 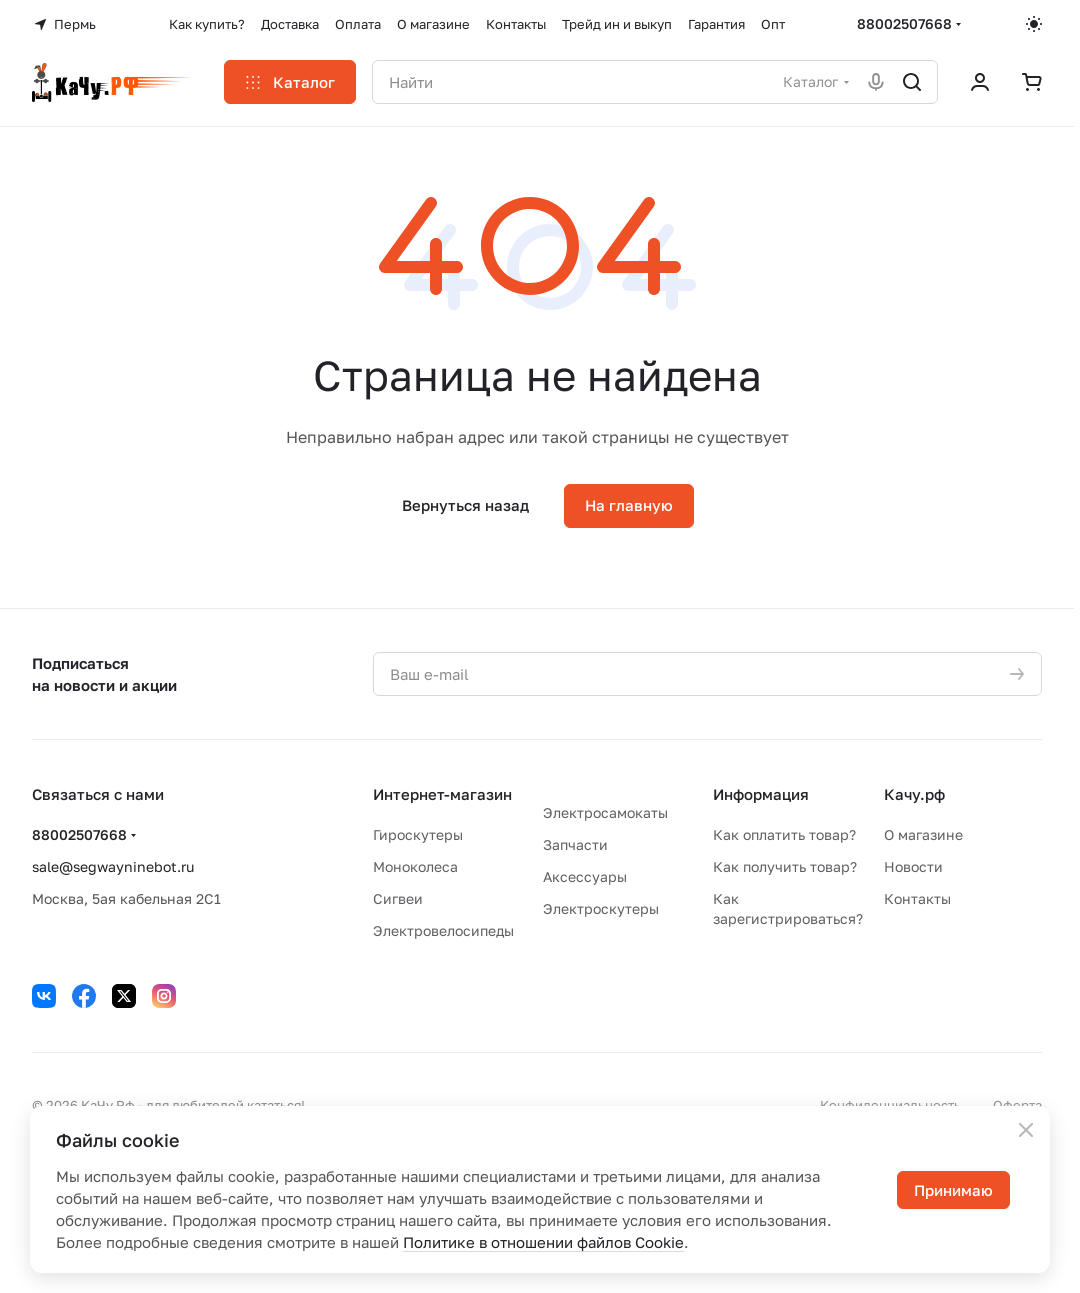 What do you see at coordinates (465, 505) in the screenshot?
I see `Вернуться назад` at bounding box center [465, 505].